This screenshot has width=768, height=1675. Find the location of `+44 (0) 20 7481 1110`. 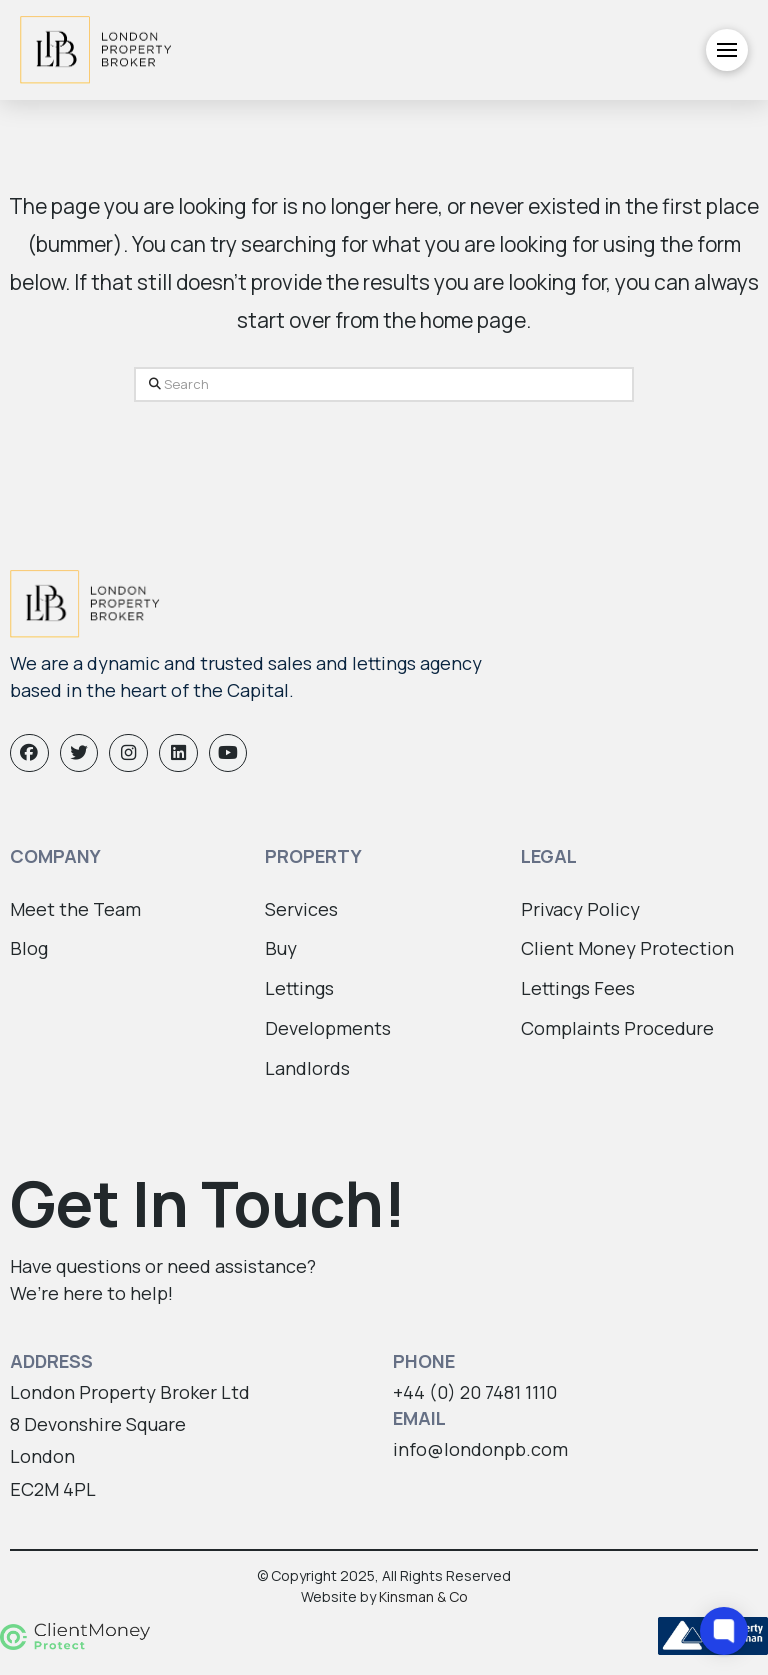

+44 (0) 20 7481 1110 is located at coordinates (475, 1392).